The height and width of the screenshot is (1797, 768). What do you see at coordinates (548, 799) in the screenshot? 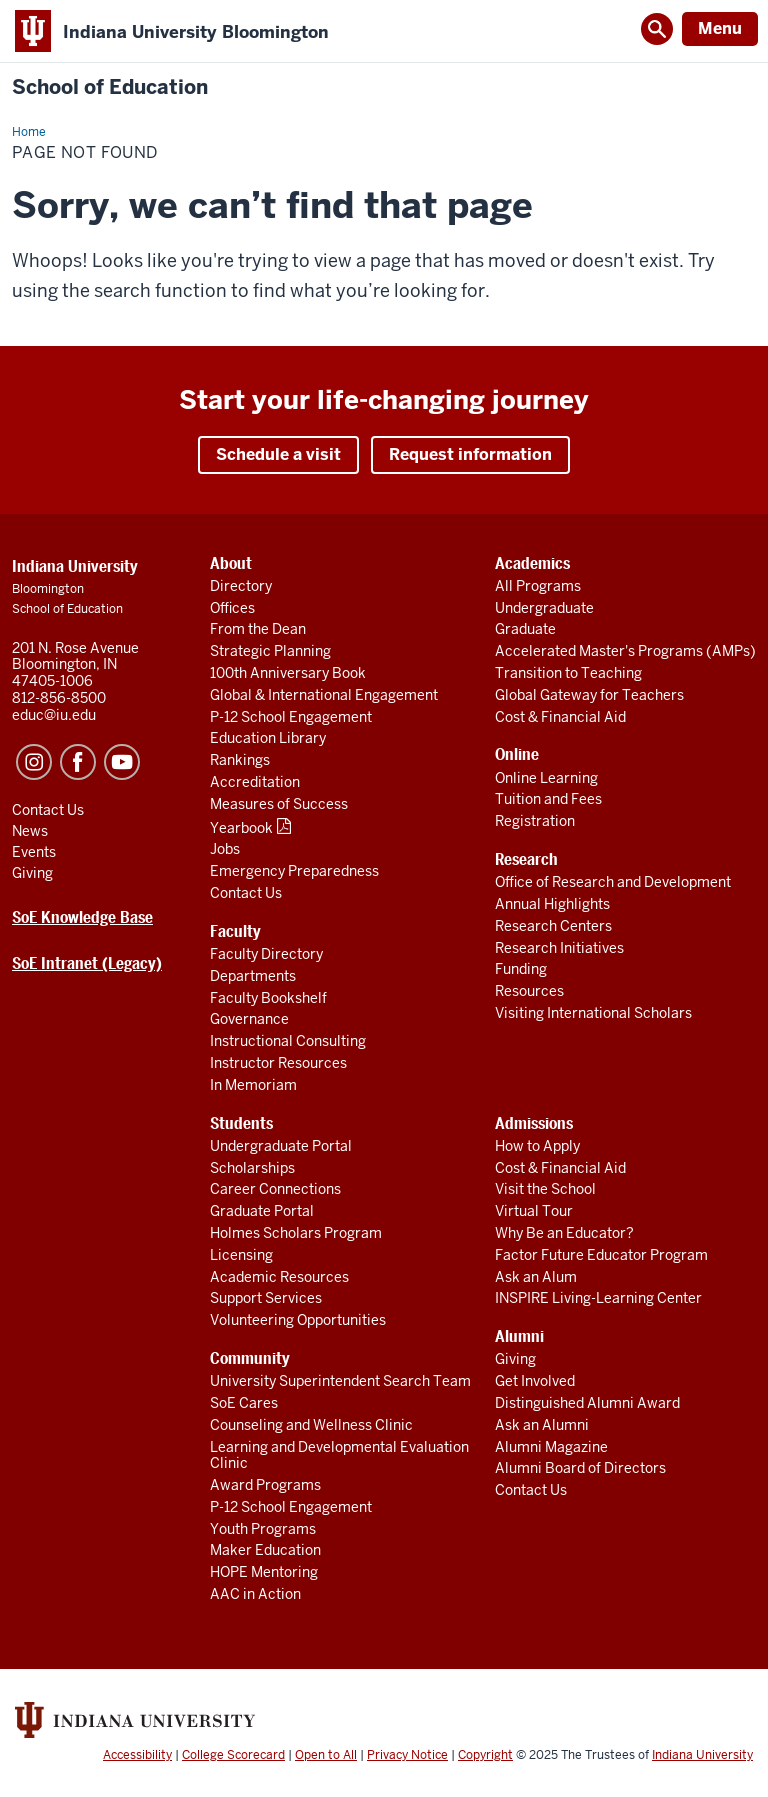
I see `Tuition and Fees` at bounding box center [548, 799].